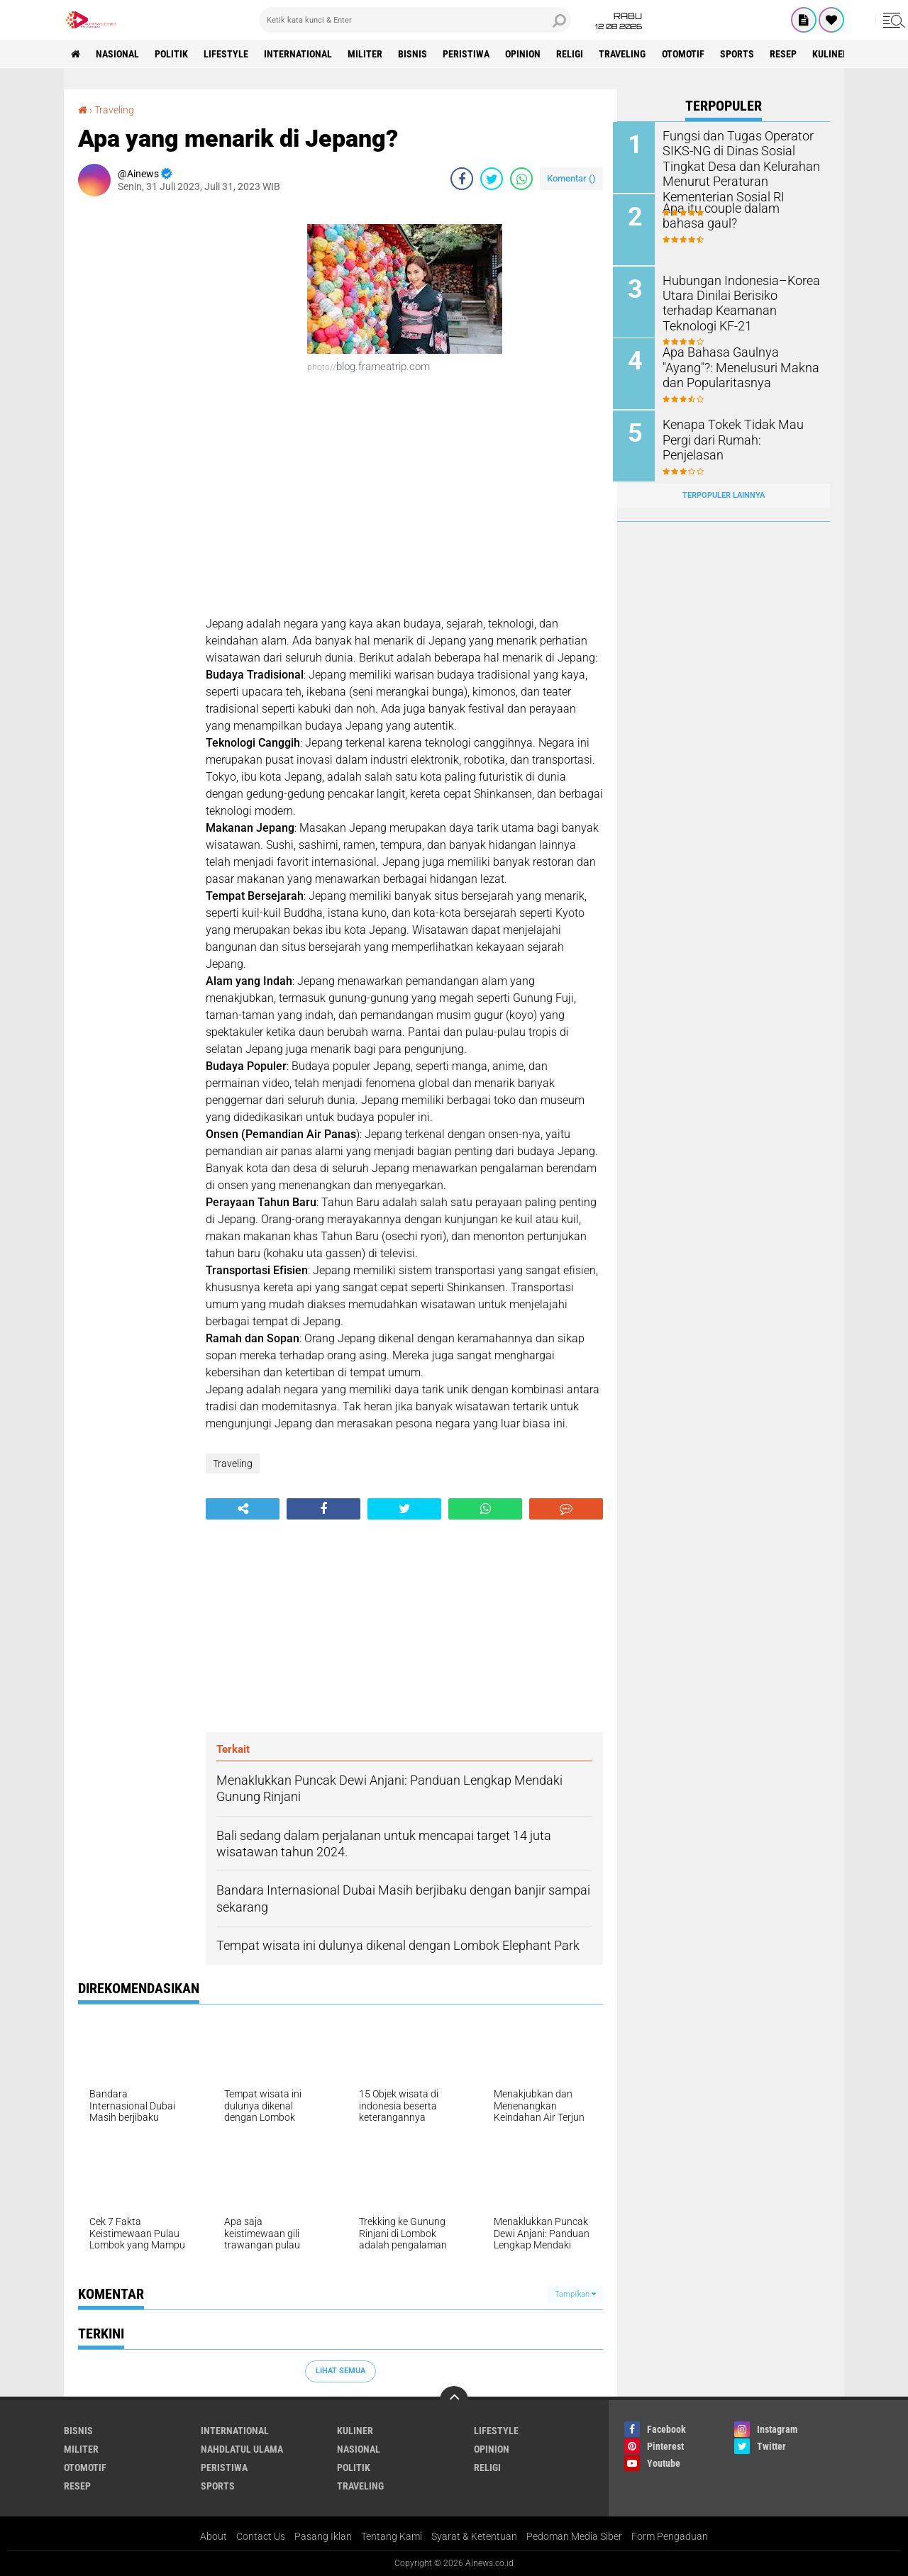 This screenshot has height=2576, width=908. I want to click on RELIGI, so click(576, 54).